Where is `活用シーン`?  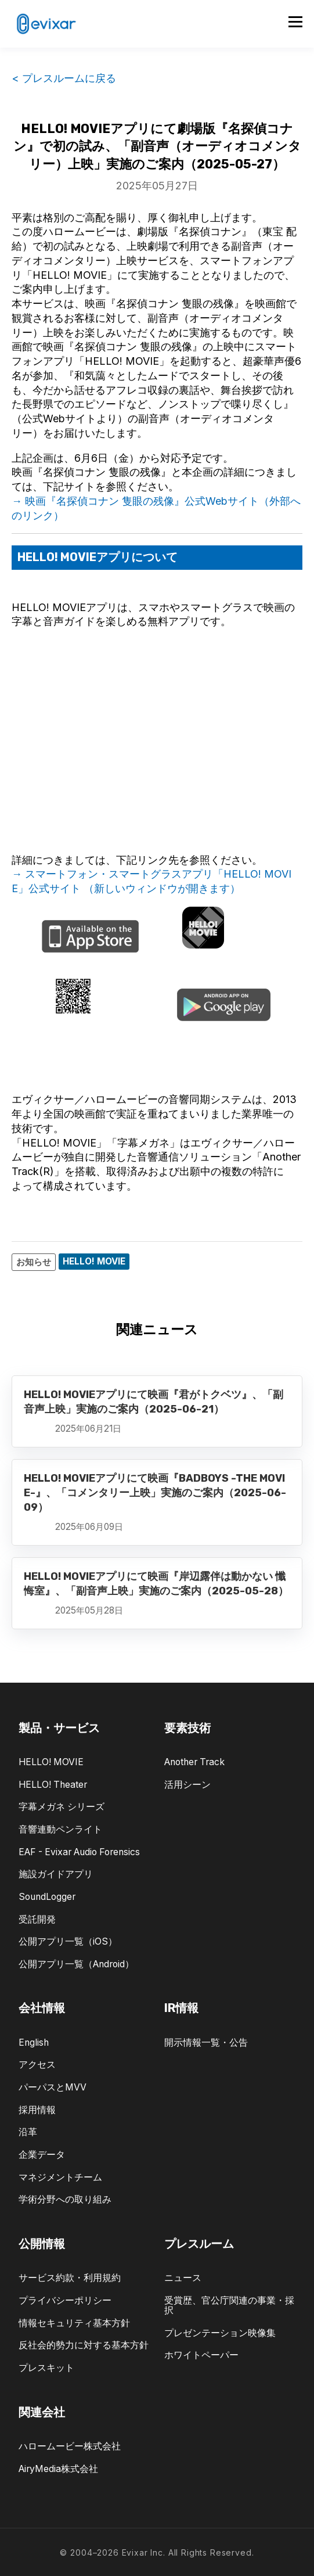
活用シーン is located at coordinates (187, 1785).